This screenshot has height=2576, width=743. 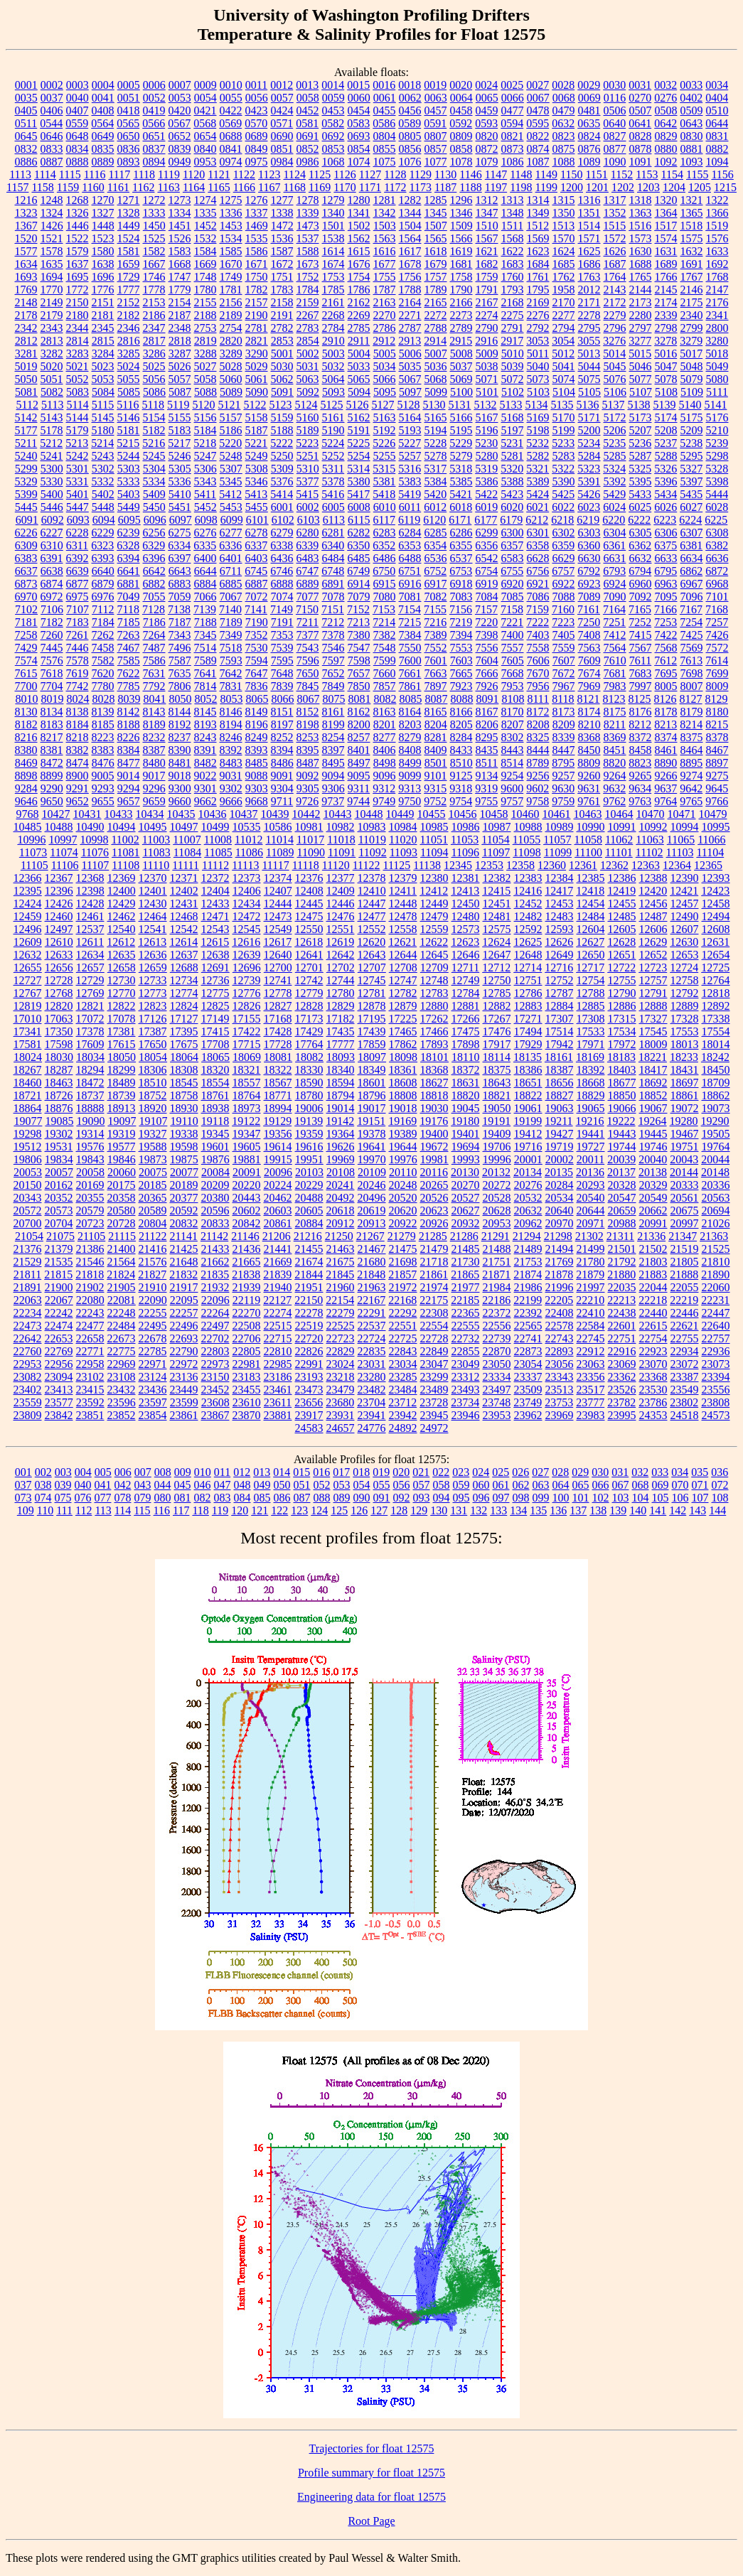 What do you see at coordinates (563, 609) in the screenshot?
I see `7160` at bounding box center [563, 609].